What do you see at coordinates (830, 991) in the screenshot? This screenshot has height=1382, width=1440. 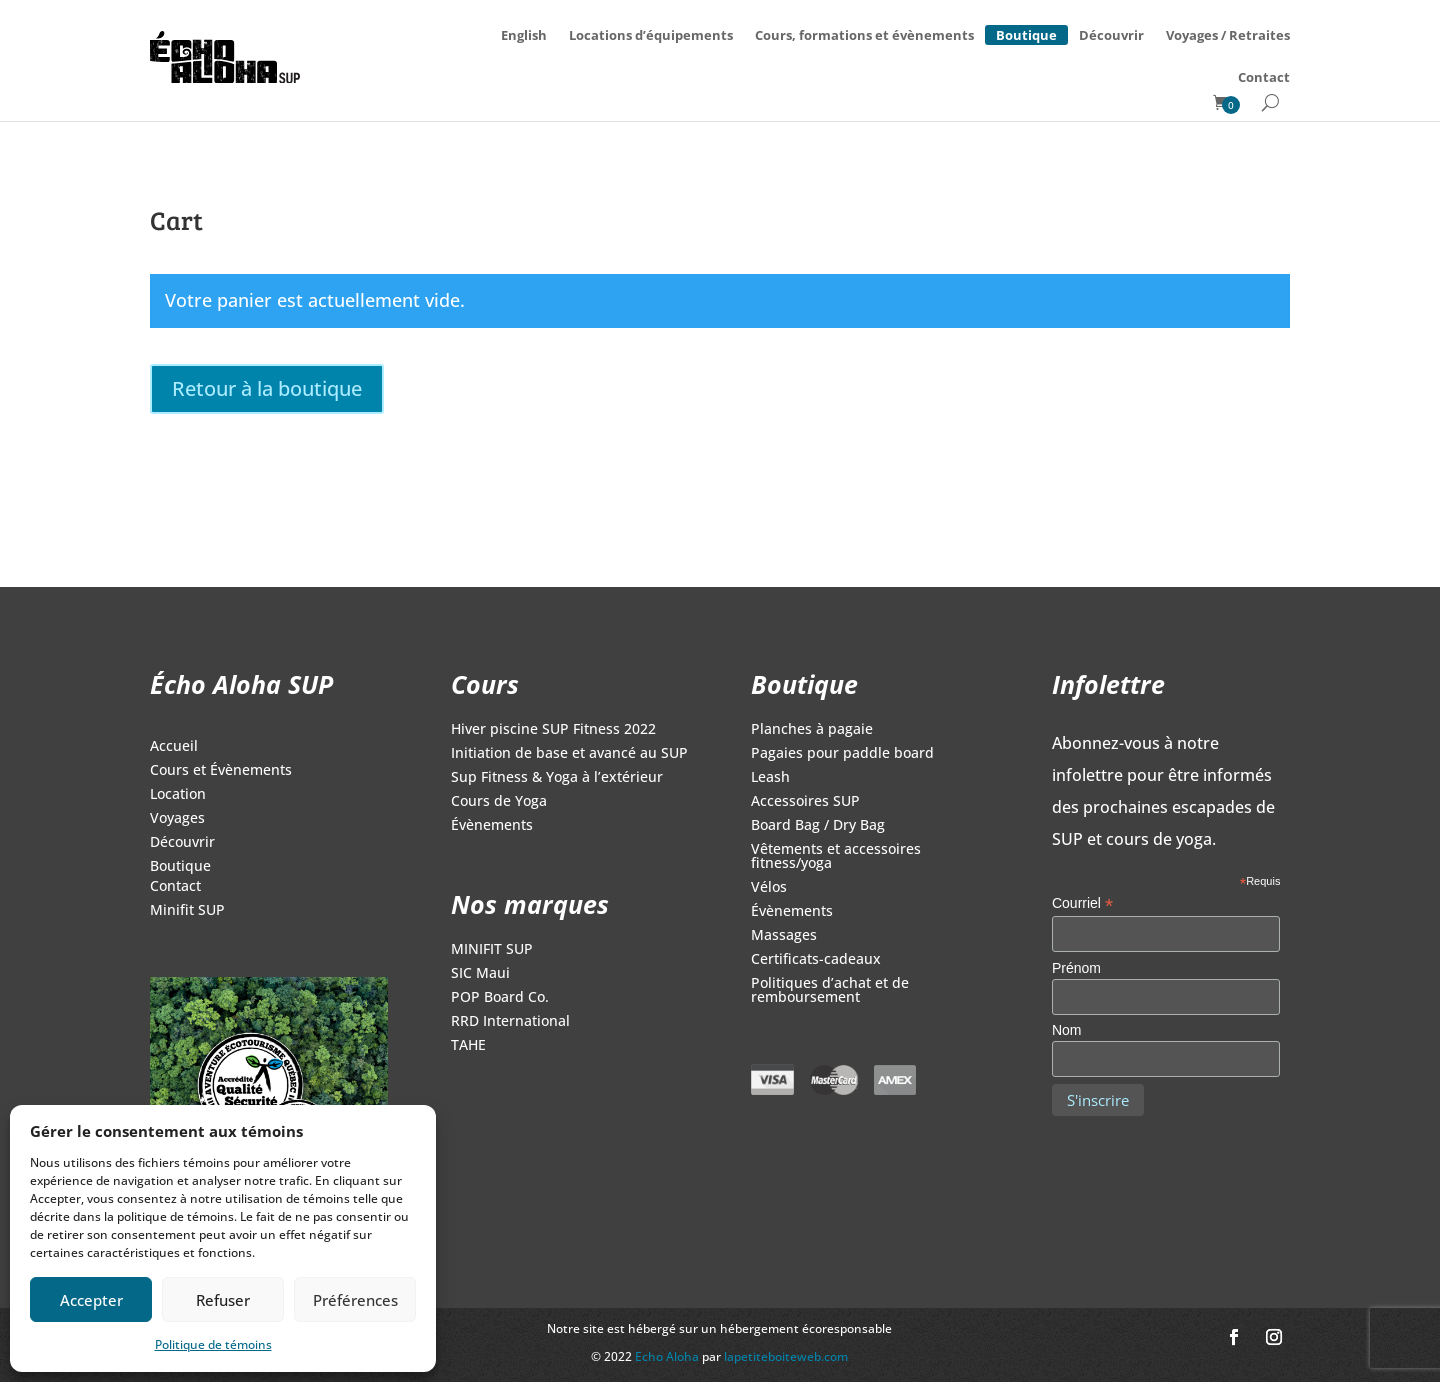 I see `Politiques d’achat et de remboursement` at bounding box center [830, 991].